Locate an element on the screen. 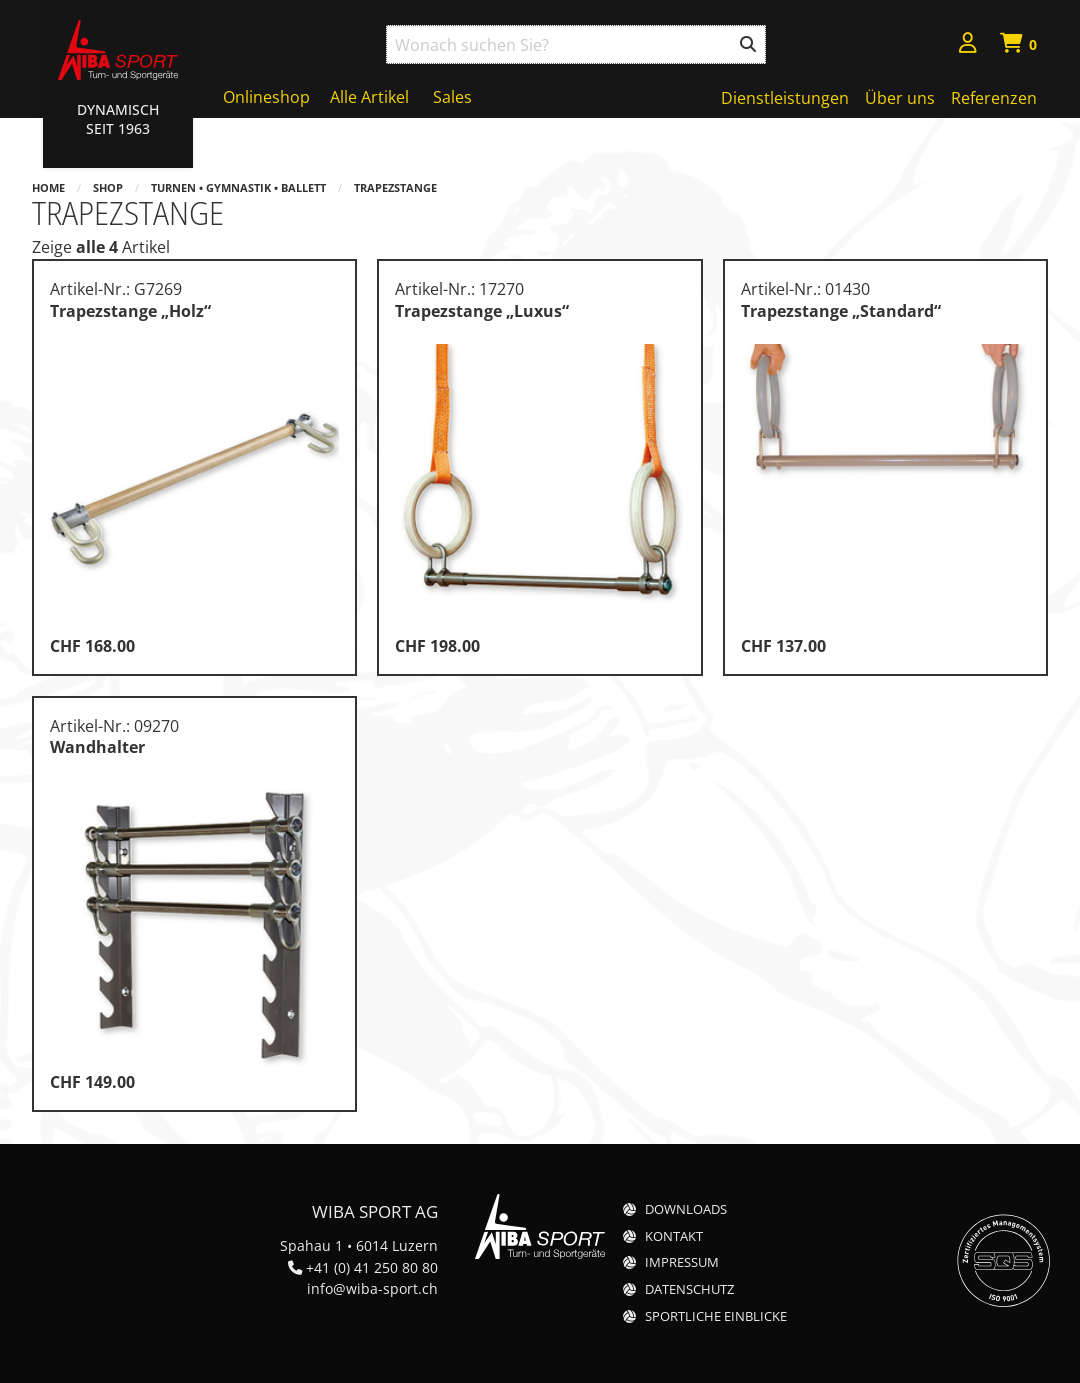 The height and width of the screenshot is (1383, 1080). Dynamisch Seit 1963 is located at coordinates (118, 119).